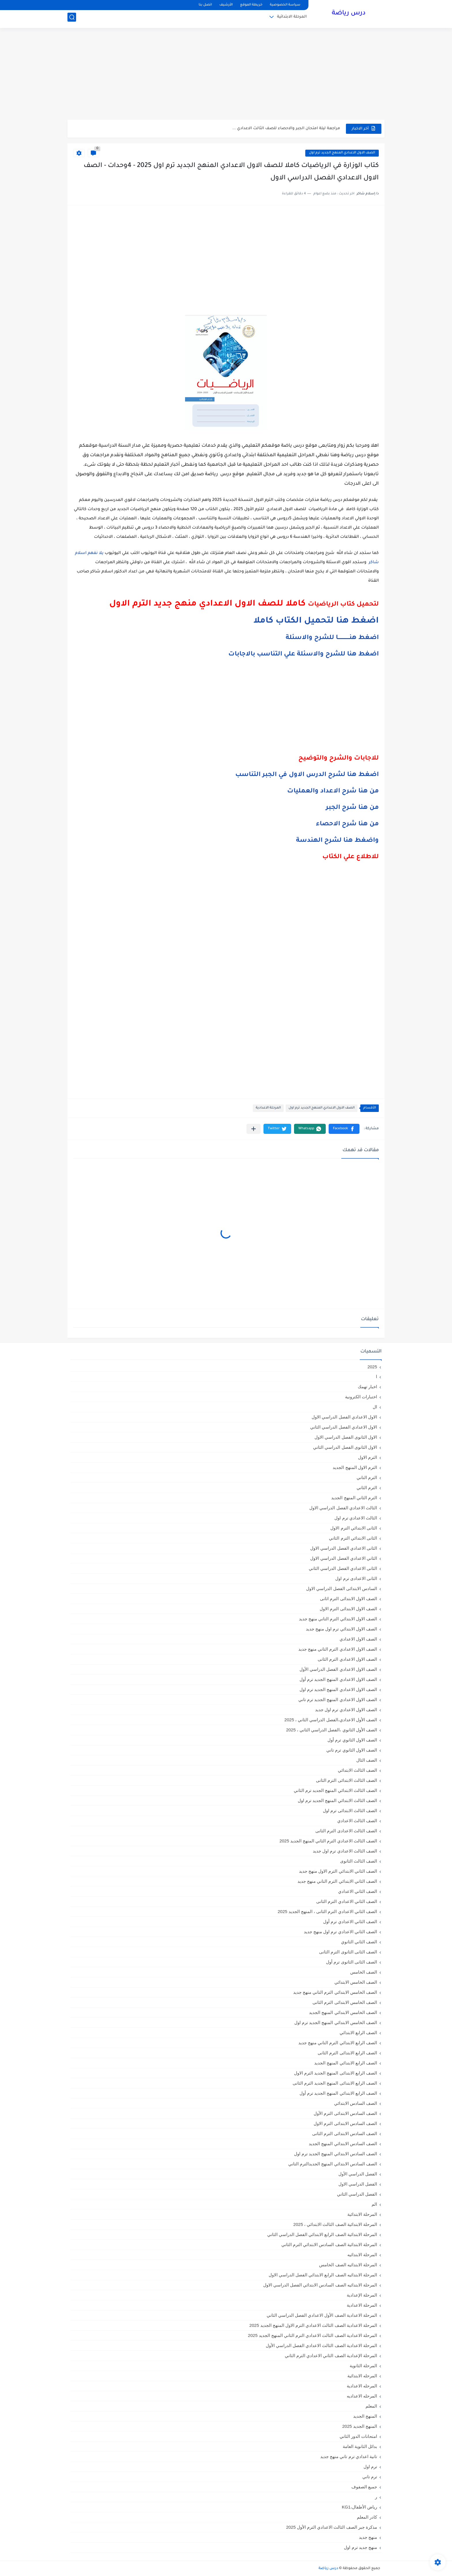  Describe the element at coordinates (343, 1568) in the screenshot. I see `الثانى الاعدادي الفصل الدراسي الثاني` at that location.